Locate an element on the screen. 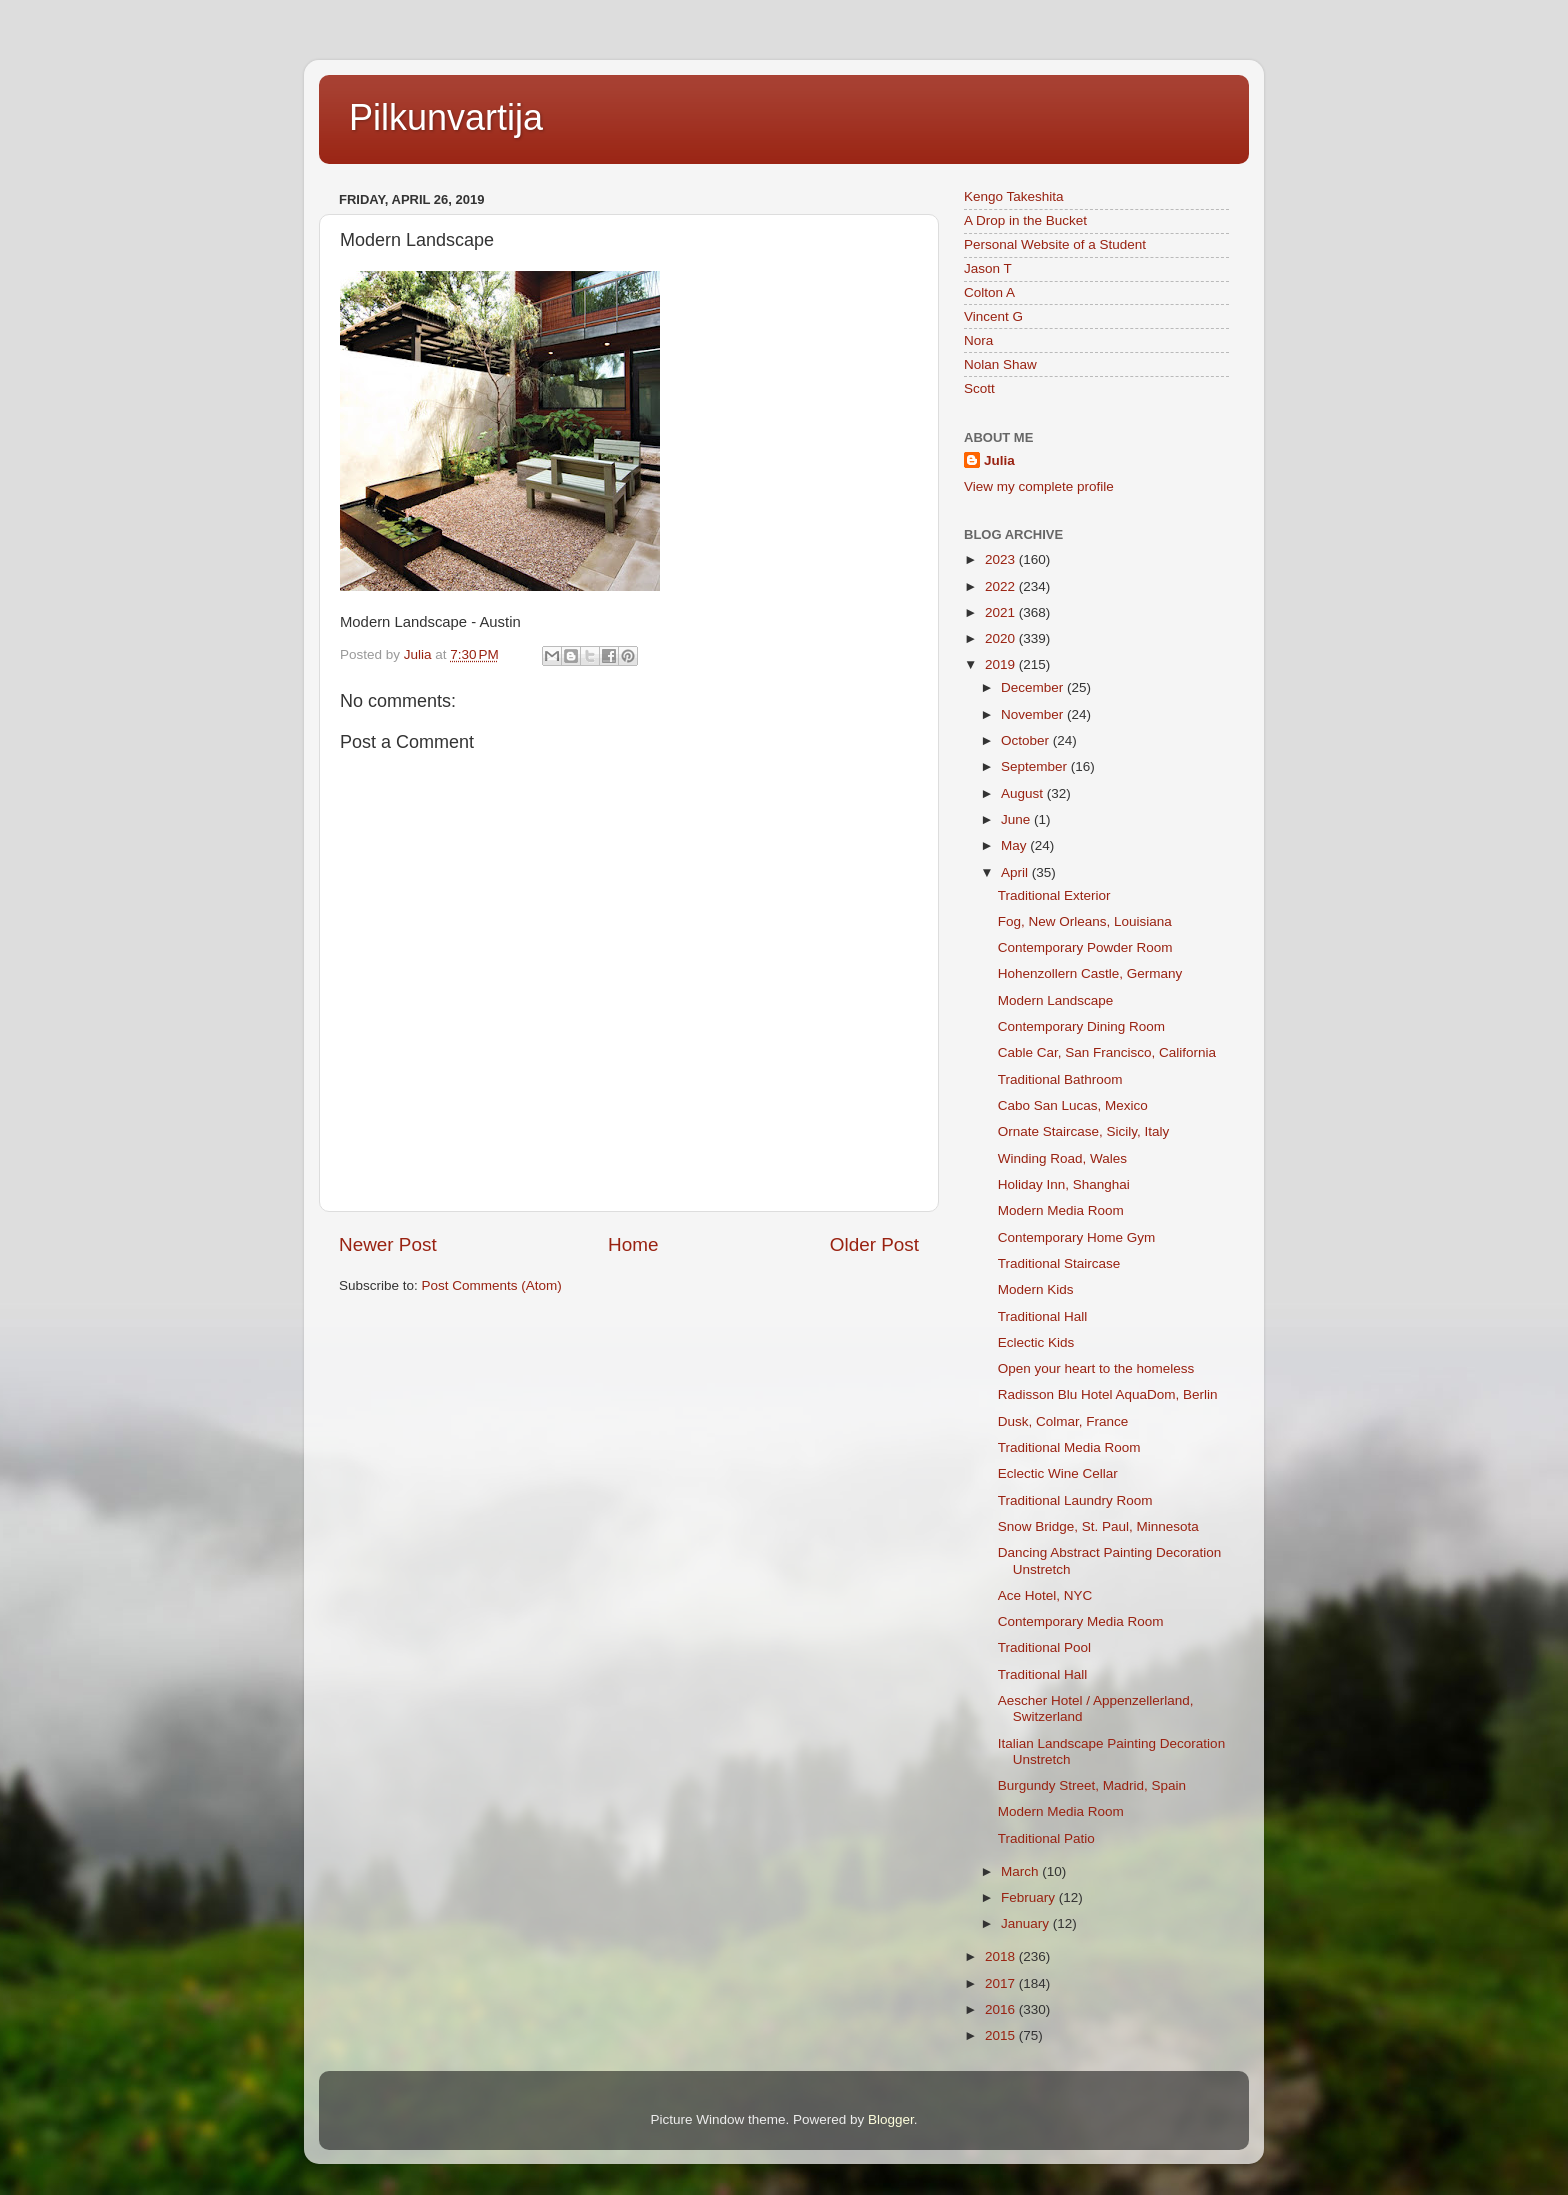  Fog, New Orleans, Louisiana is located at coordinates (1085, 921).